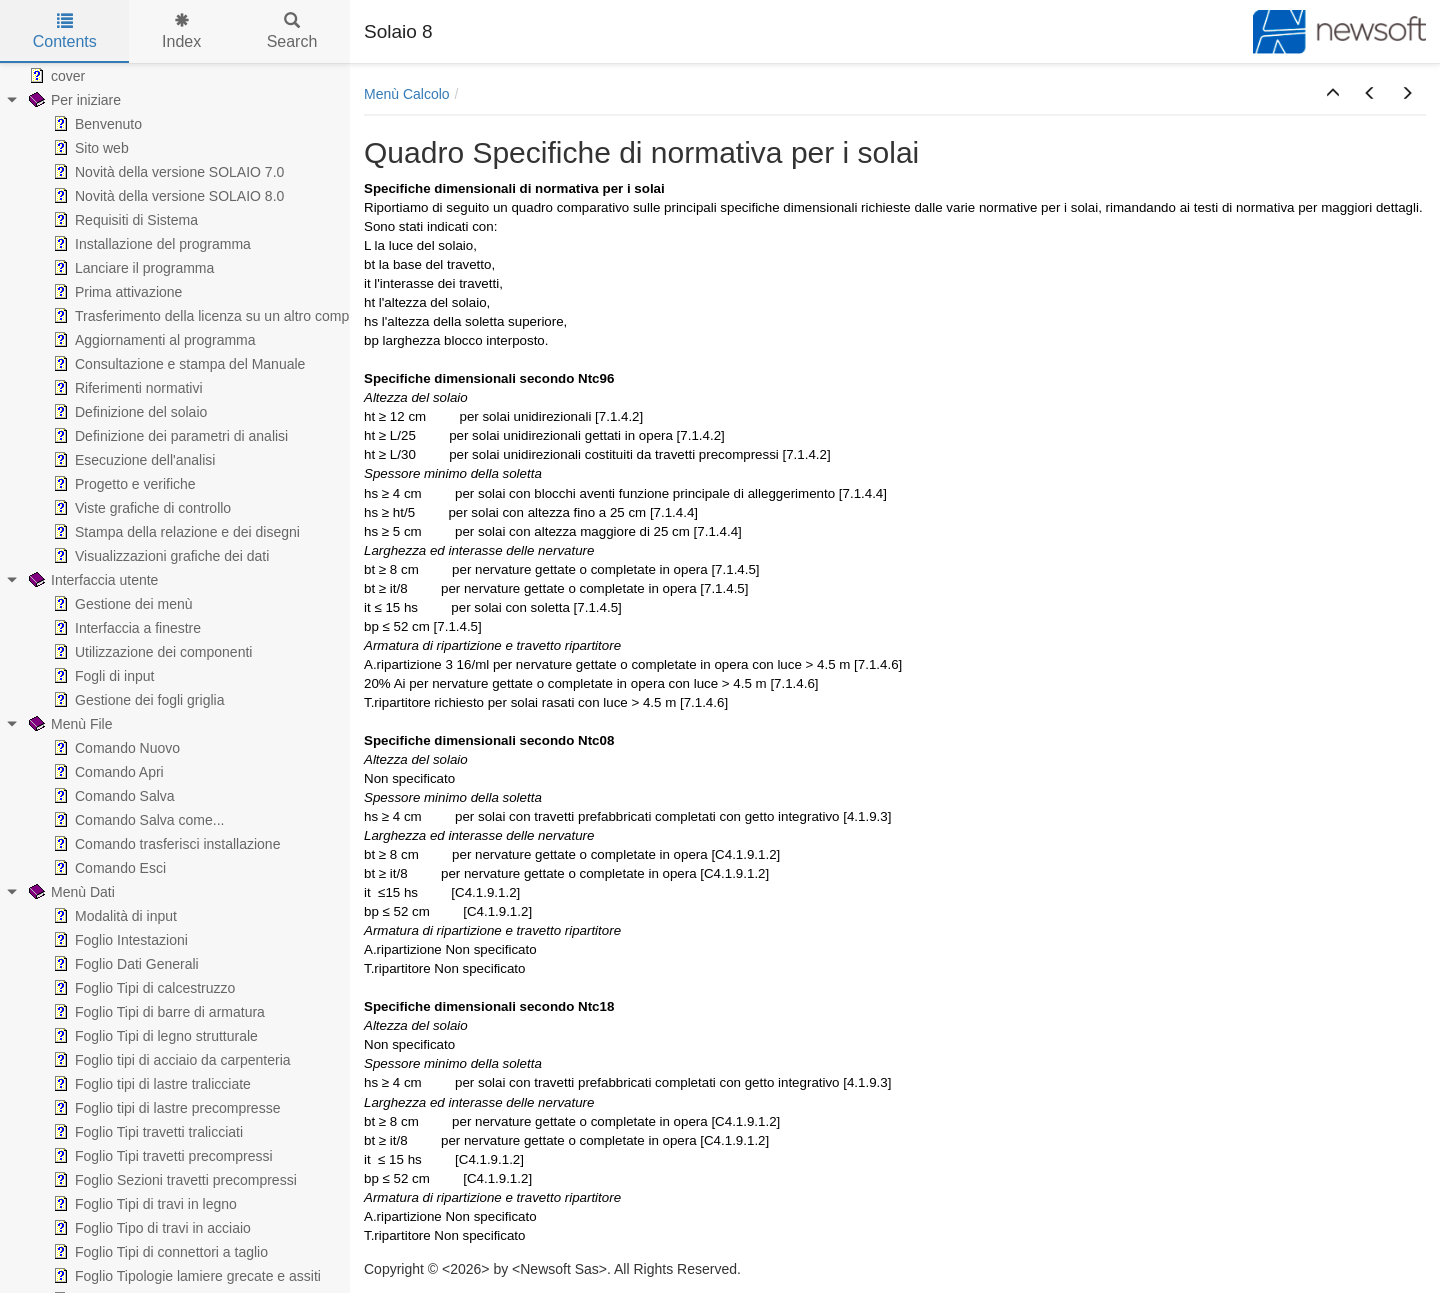 Image resolution: width=1440 pixels, height=1293 pixels. Describe the element at coordinates (91, 580) in the screenshot. I see `Interfaccia utente [treeitem]` at that location.